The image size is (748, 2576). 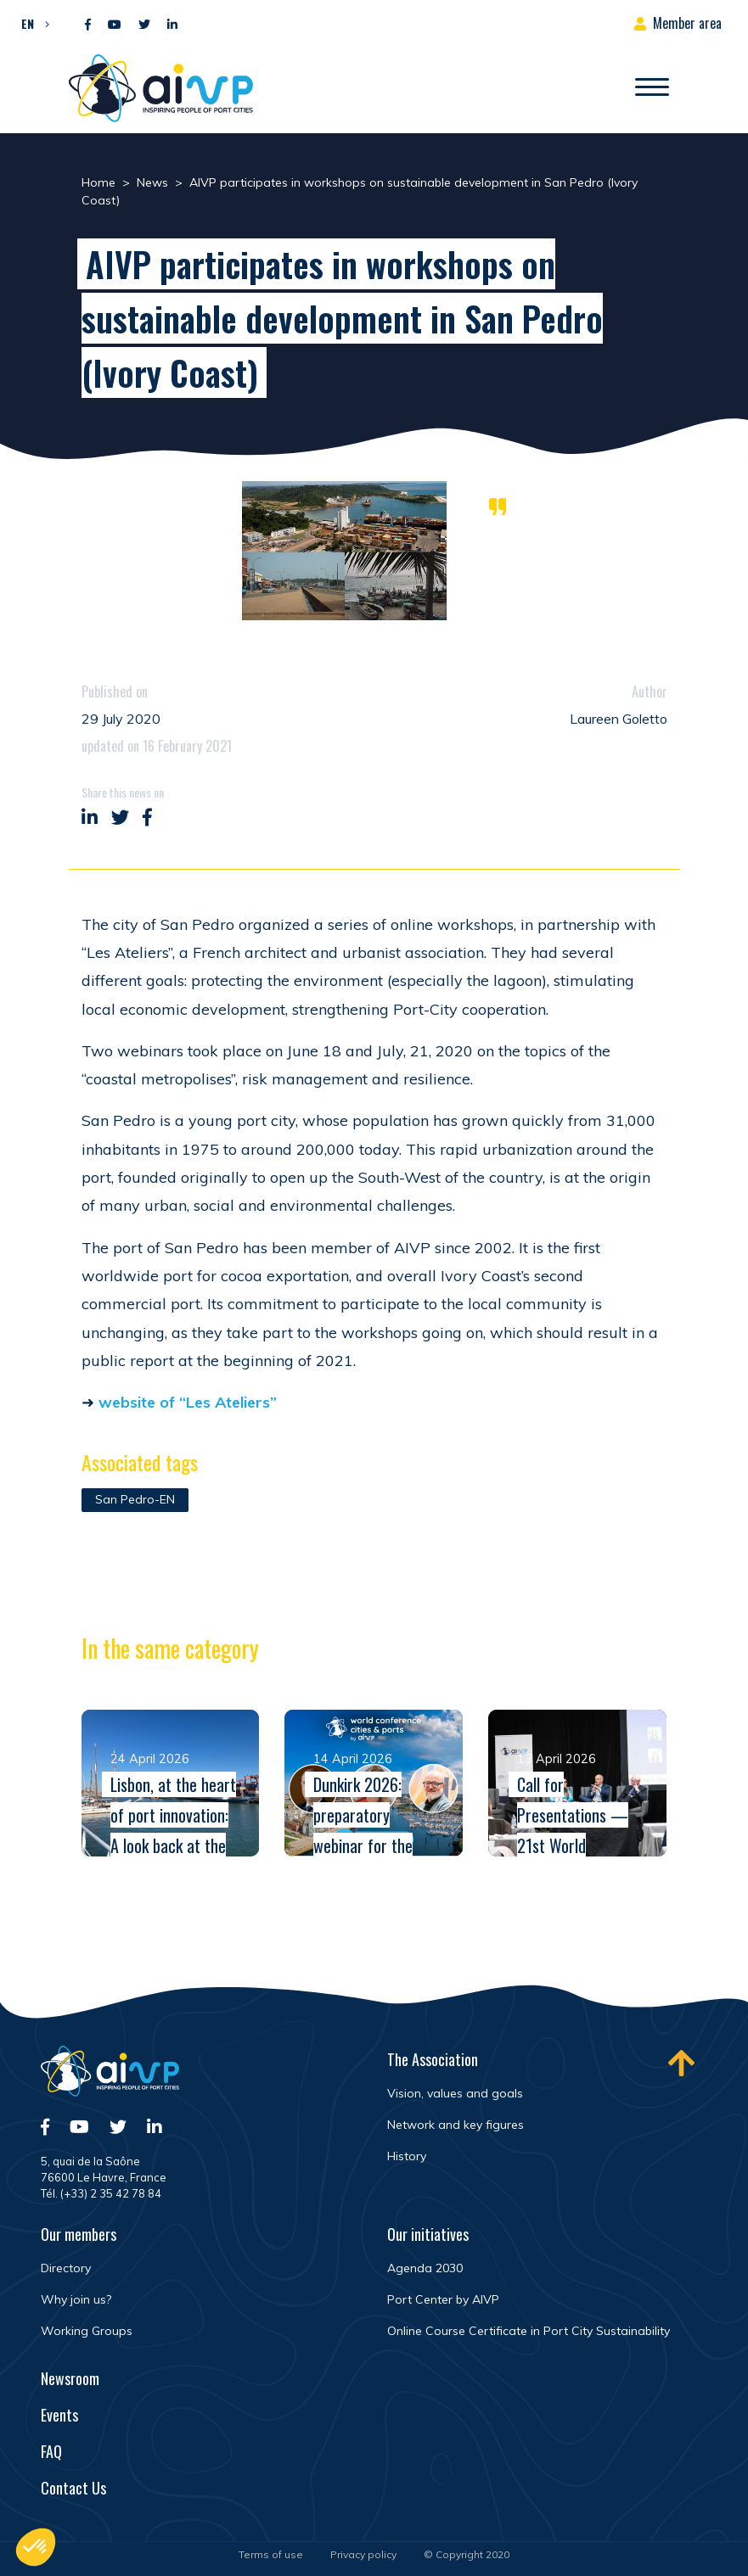 I want to click on FAQ, so click(x=51, y=2451).